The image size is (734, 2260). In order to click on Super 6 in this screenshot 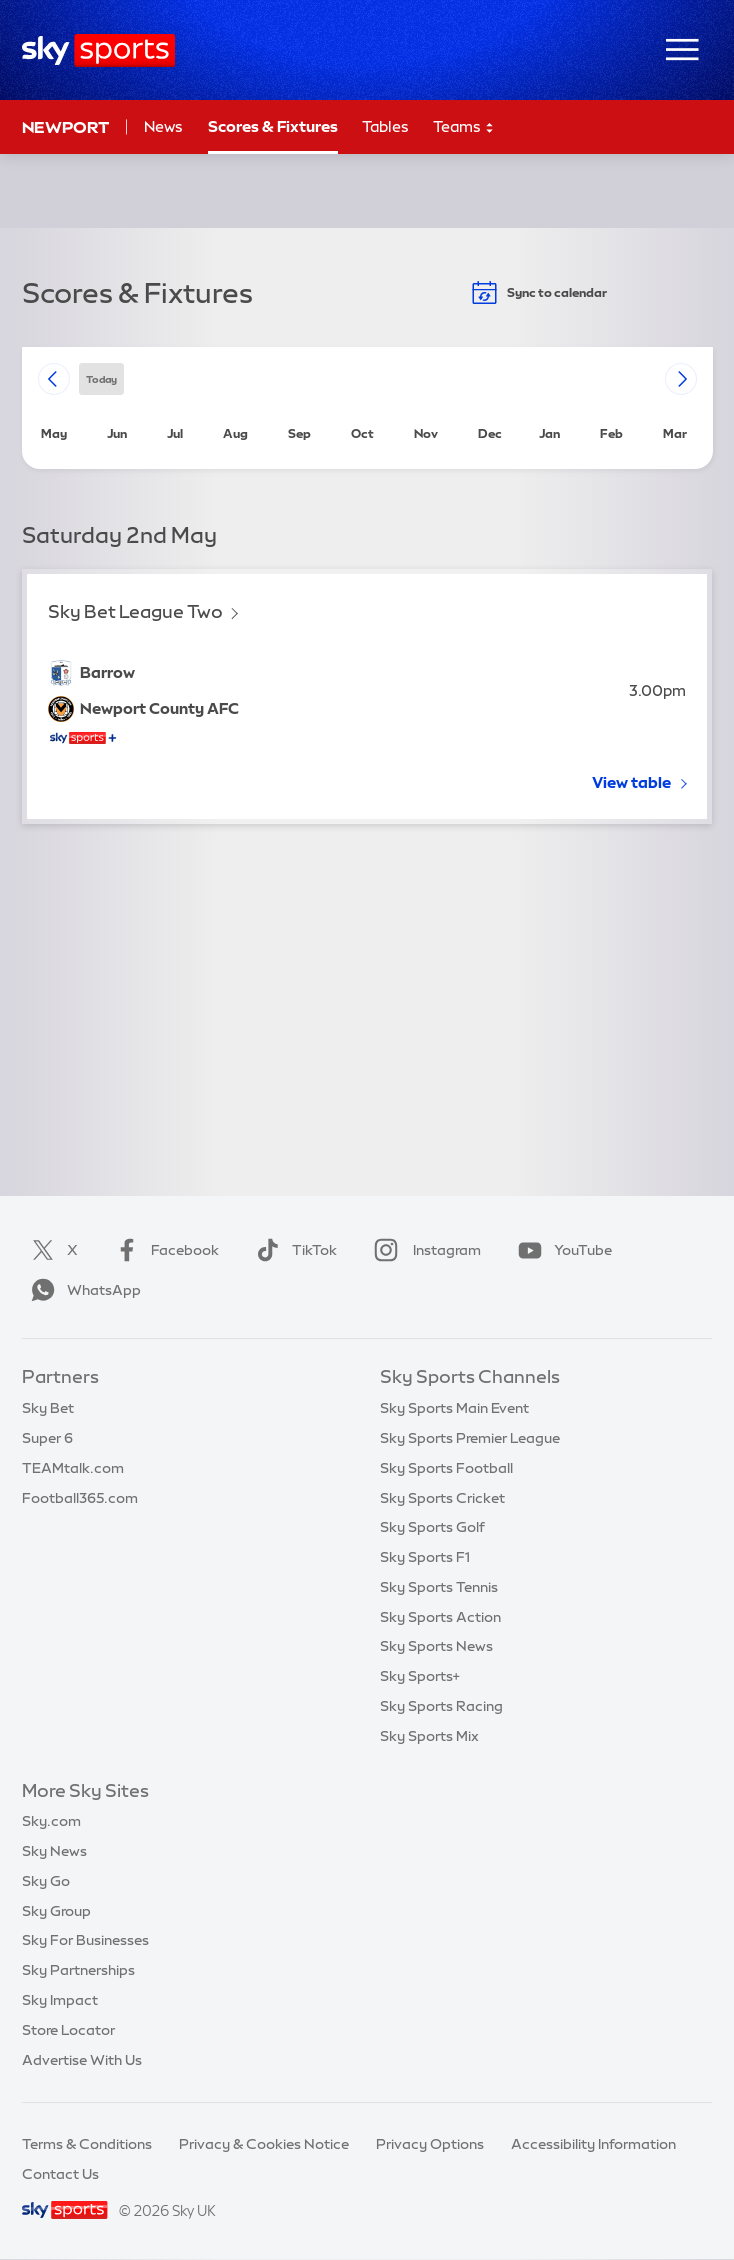, I will do `click(47, 1438)`.